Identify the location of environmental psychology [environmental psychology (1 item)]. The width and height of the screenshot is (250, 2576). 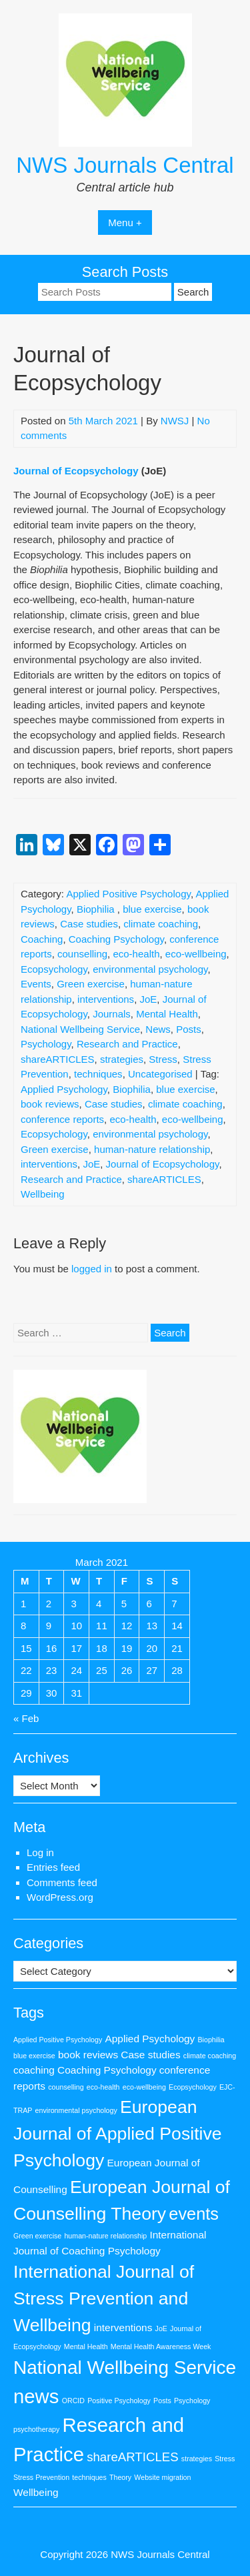
(76, 2110).